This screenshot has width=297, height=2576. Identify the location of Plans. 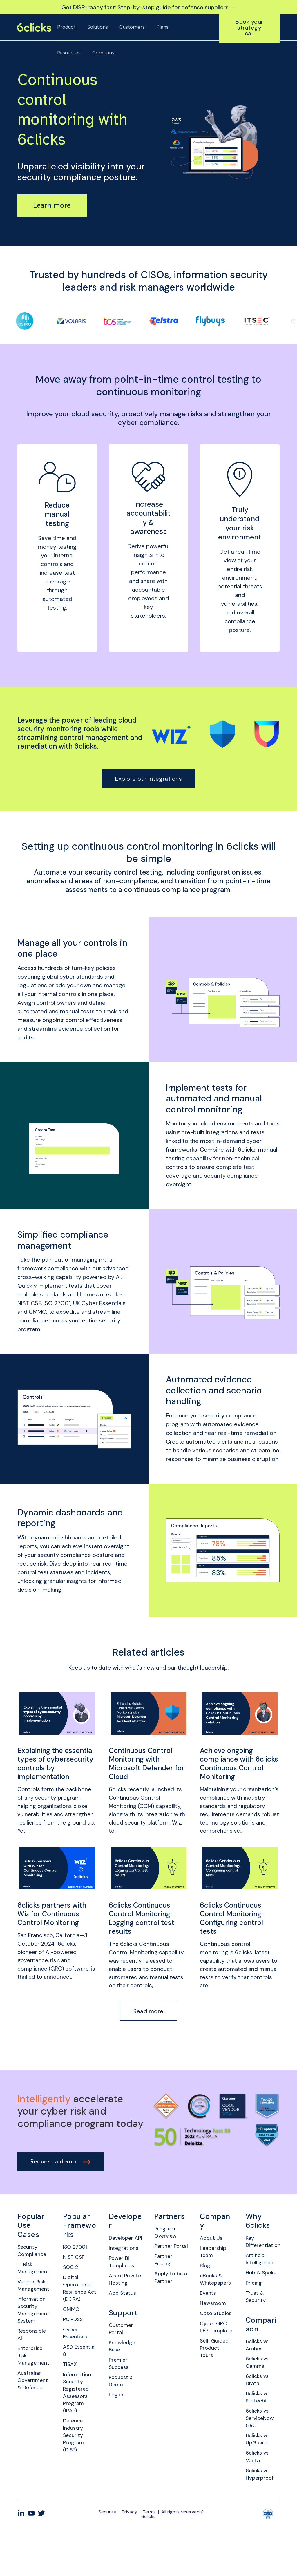
(162, 27).